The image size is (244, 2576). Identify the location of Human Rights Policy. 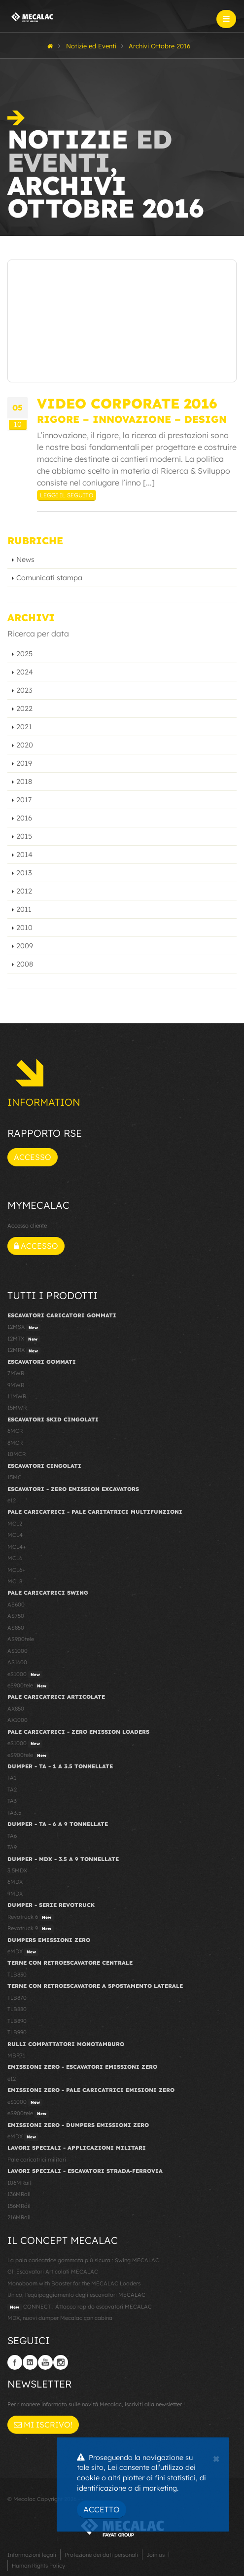
(38, 2565).